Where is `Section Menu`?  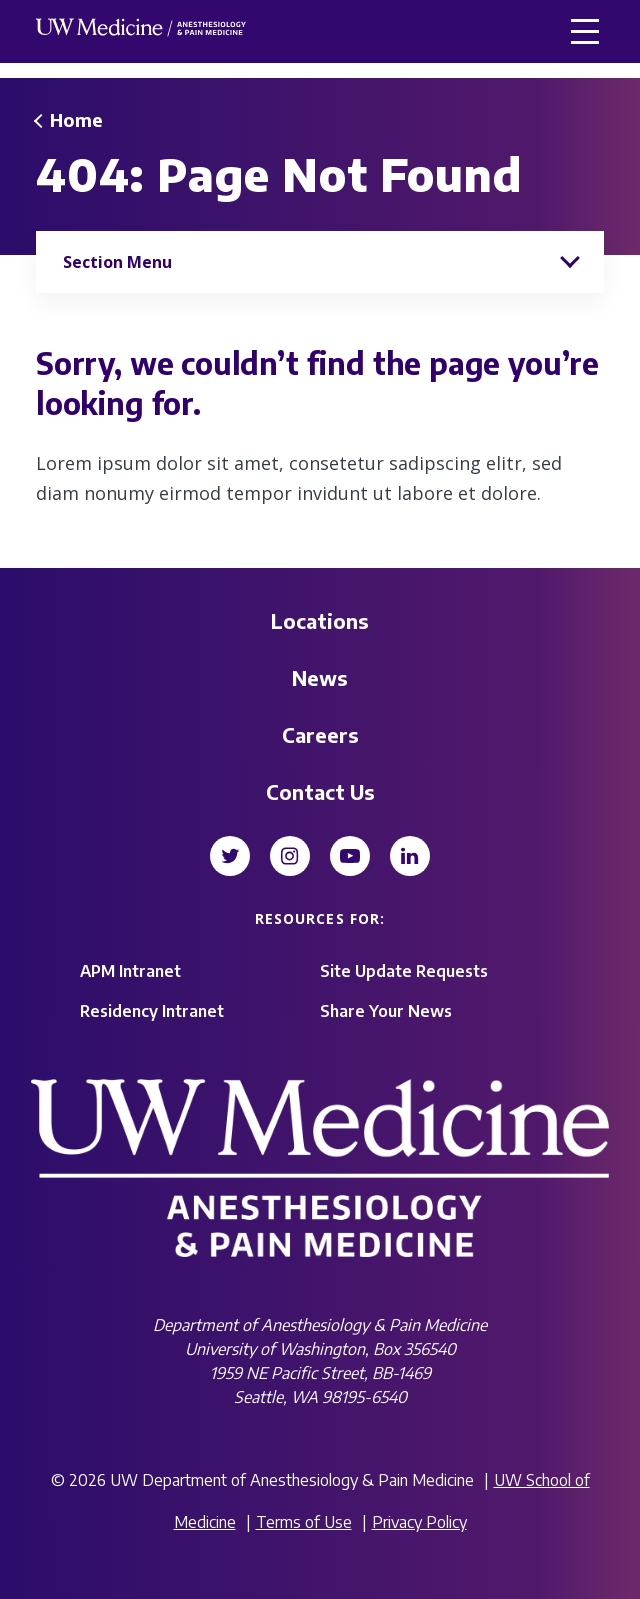 Section Menu is located at coordinates (117, 262).